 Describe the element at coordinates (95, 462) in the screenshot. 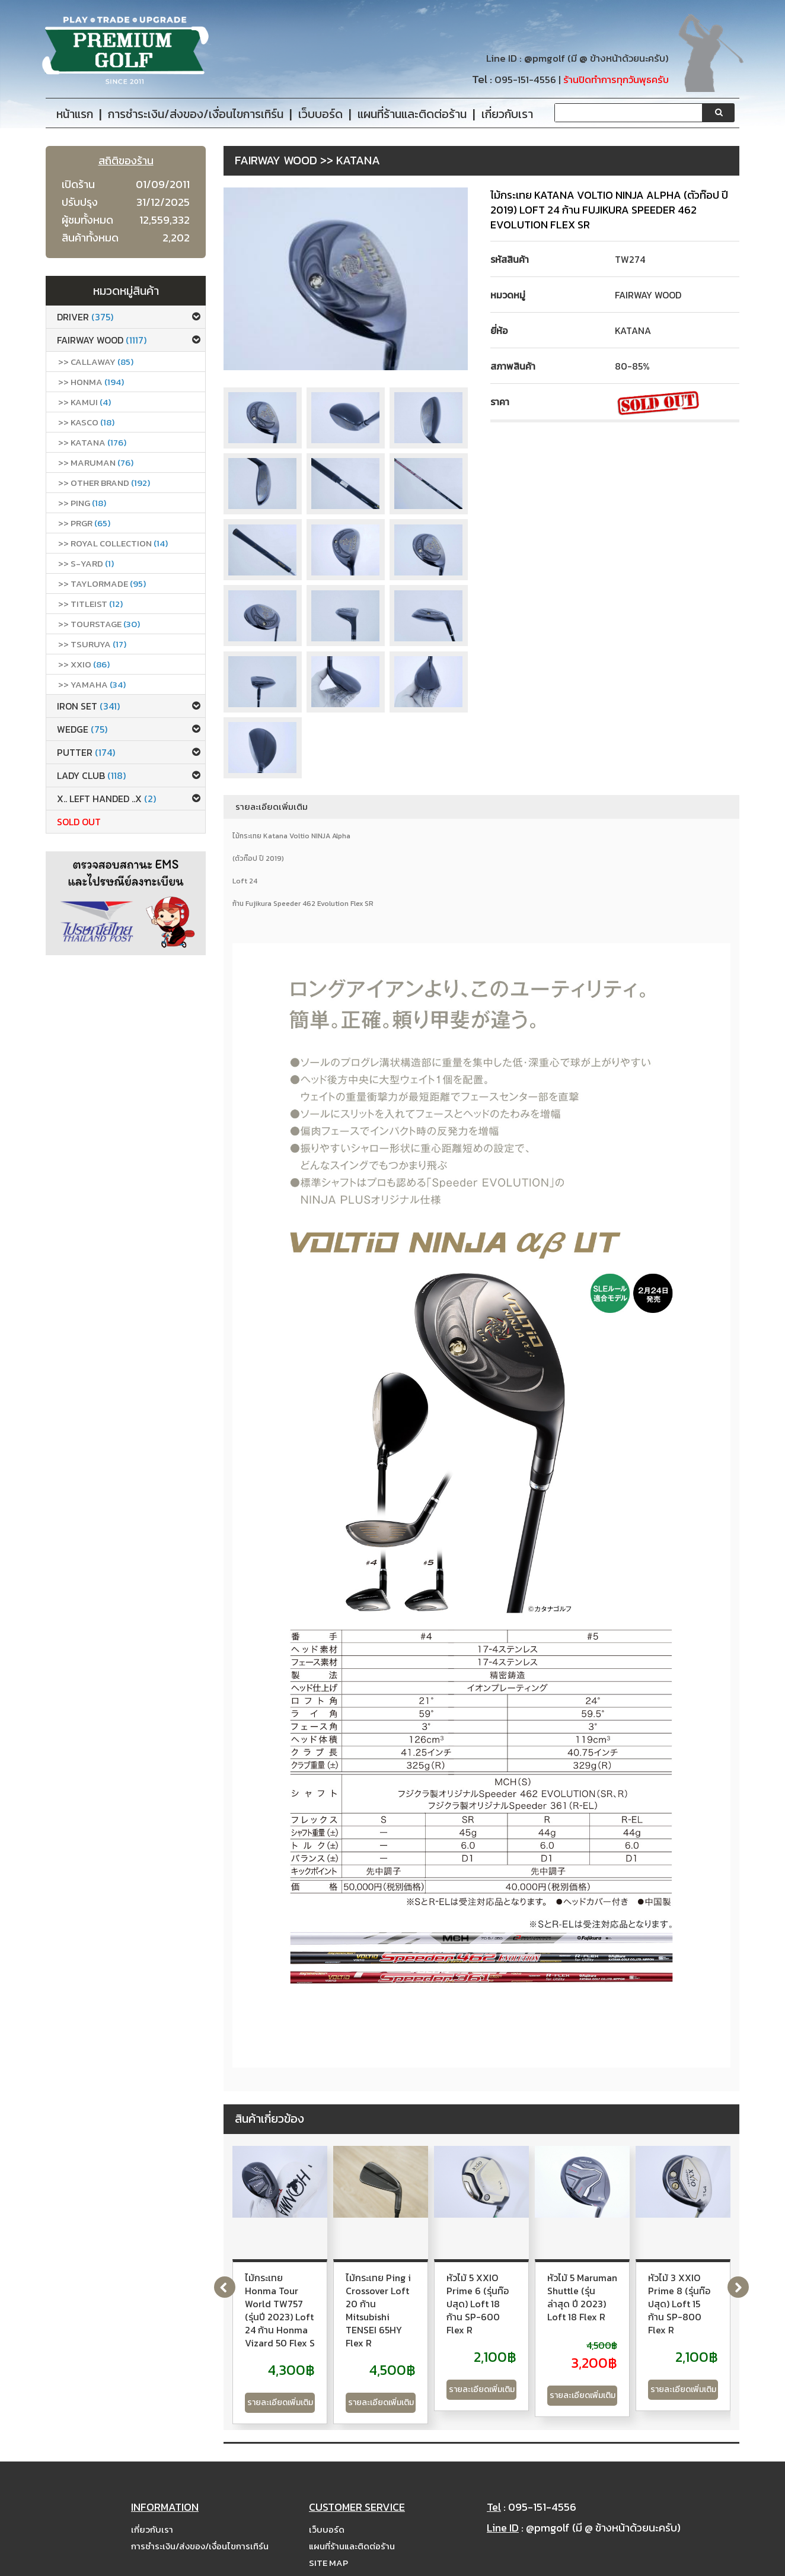

I see `>> Maruman` at that location.